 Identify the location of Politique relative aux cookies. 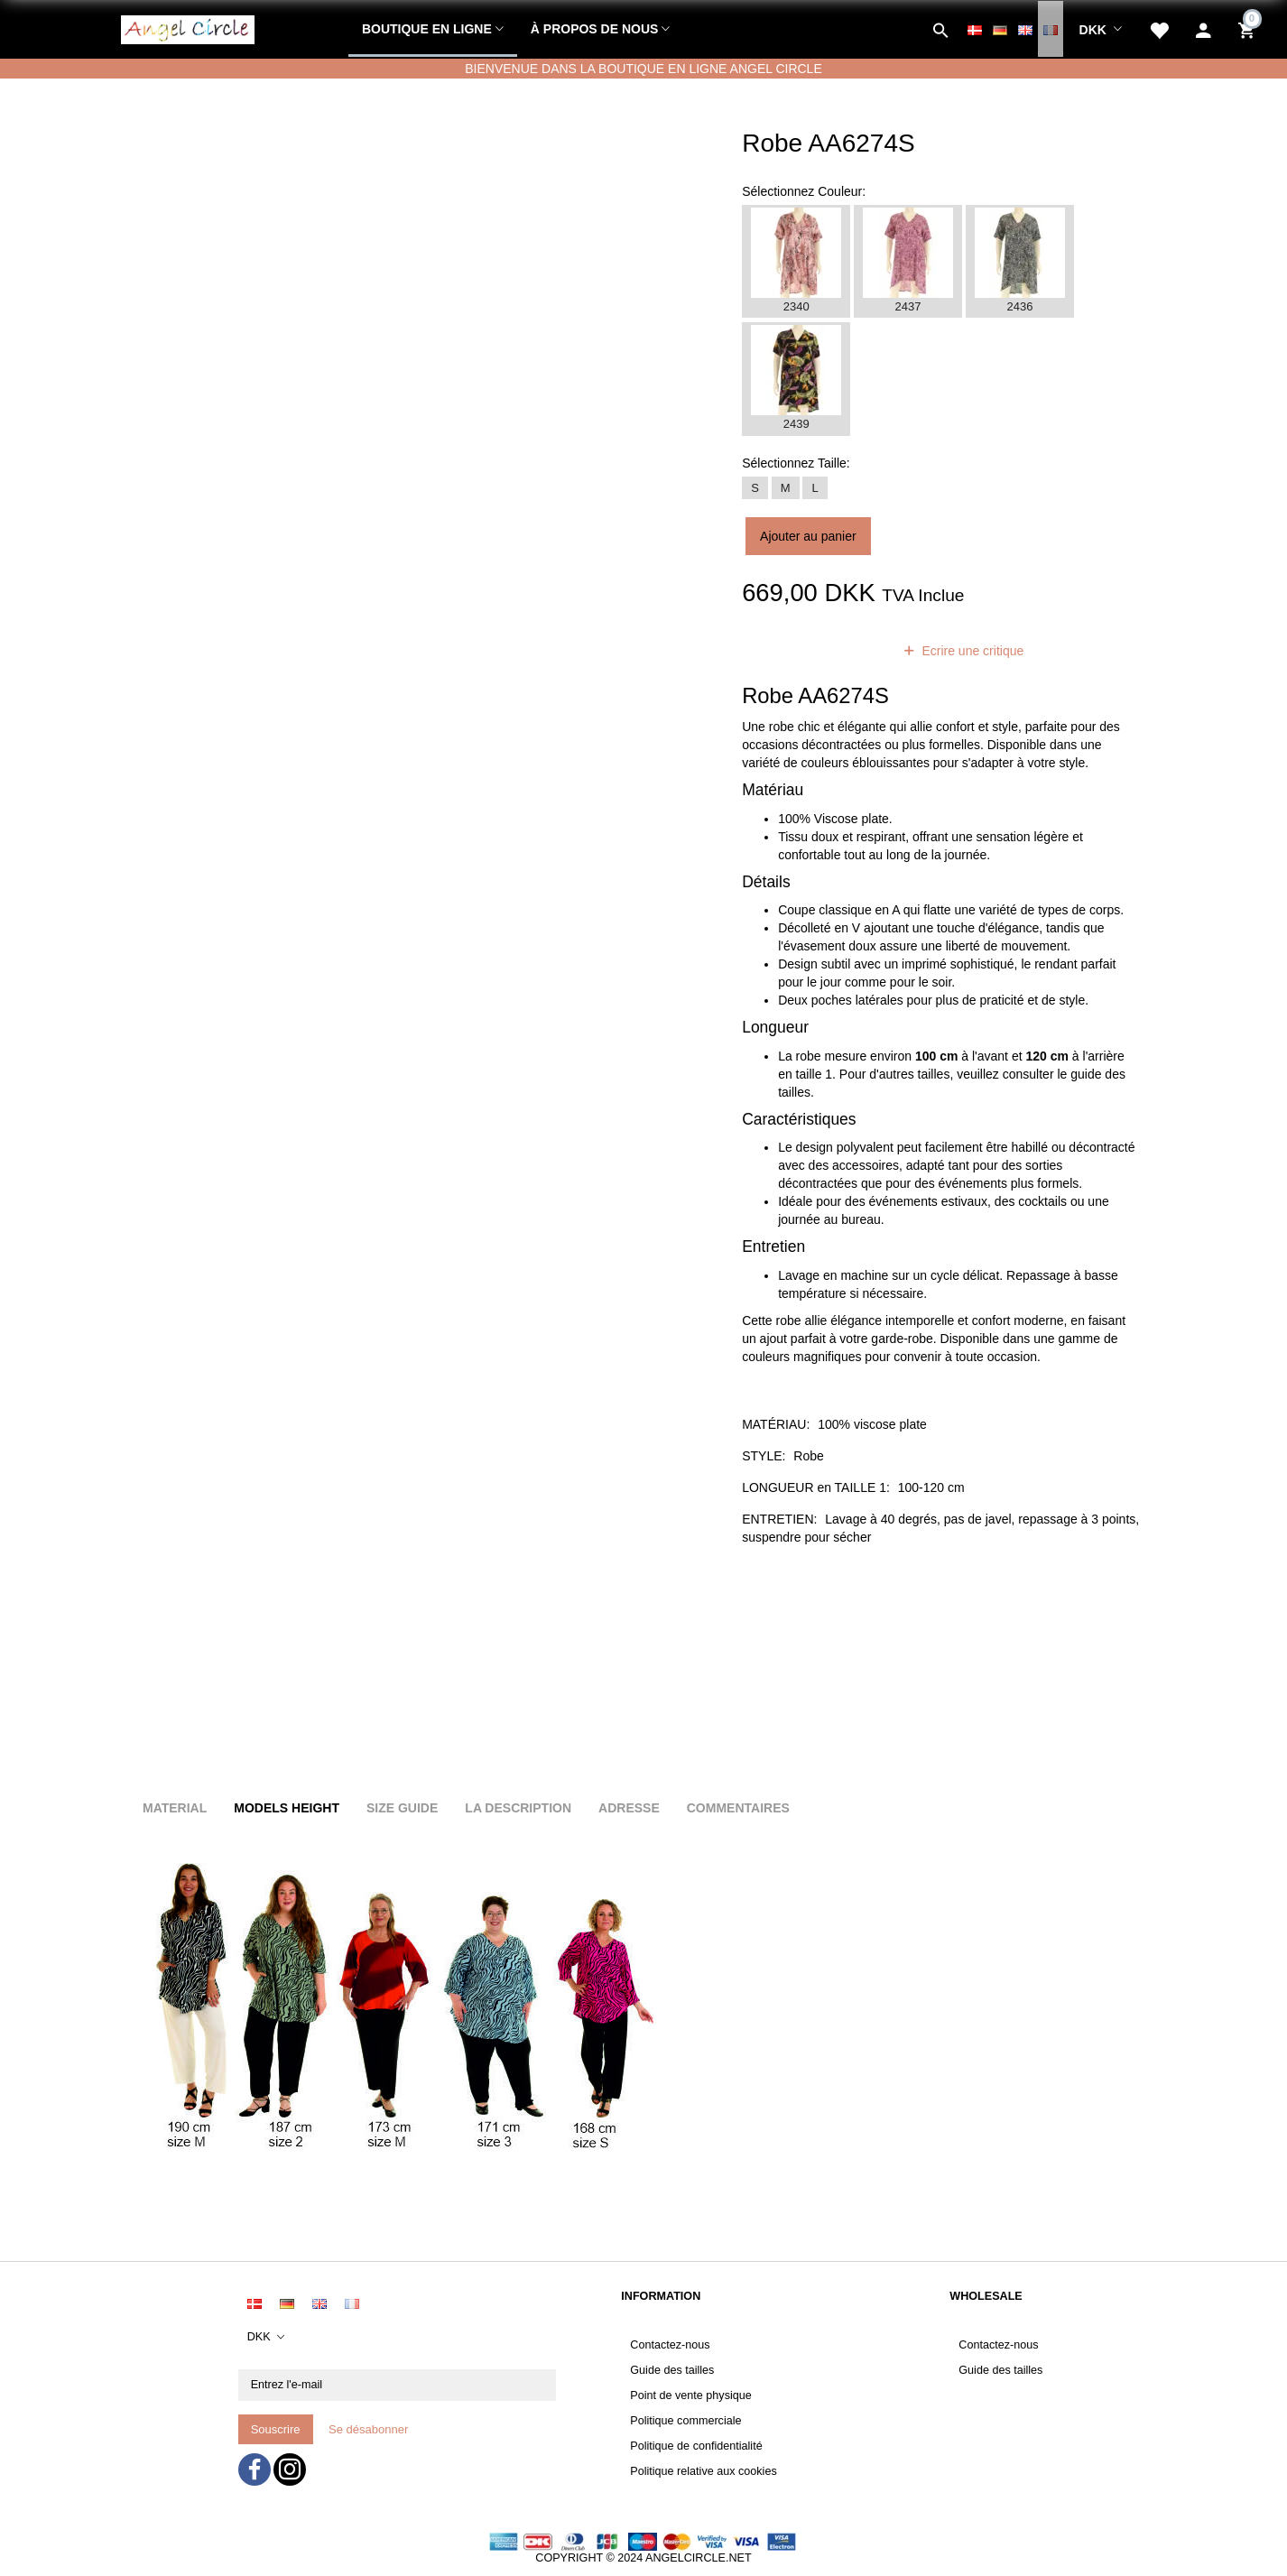
(703, 2471).